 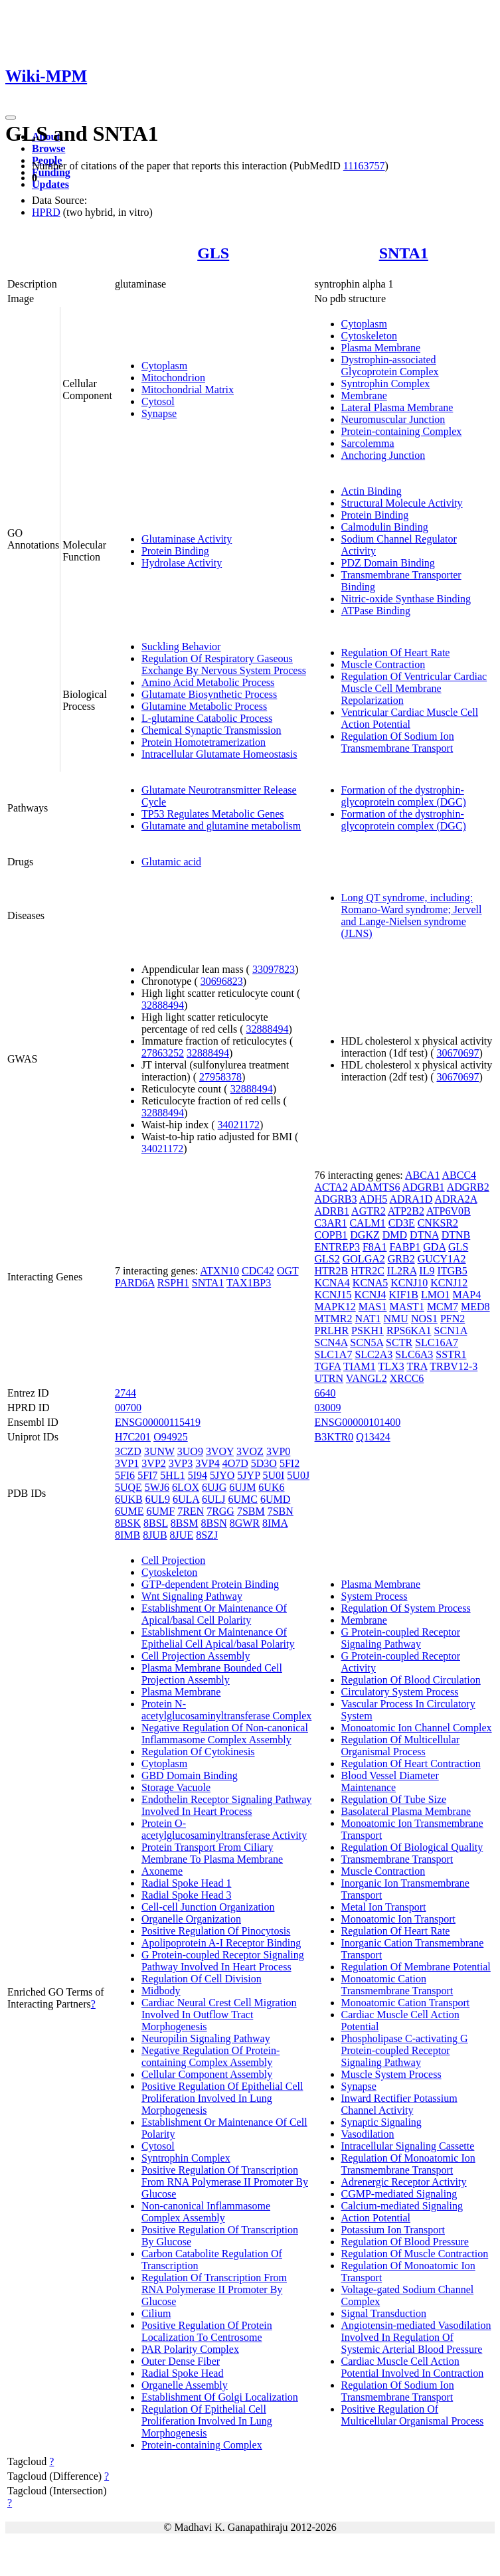 What do you see at coordinates (406, 1608) in the screenshot?
I see `Regulation Of System Process` at bounding box center [406, 1608].